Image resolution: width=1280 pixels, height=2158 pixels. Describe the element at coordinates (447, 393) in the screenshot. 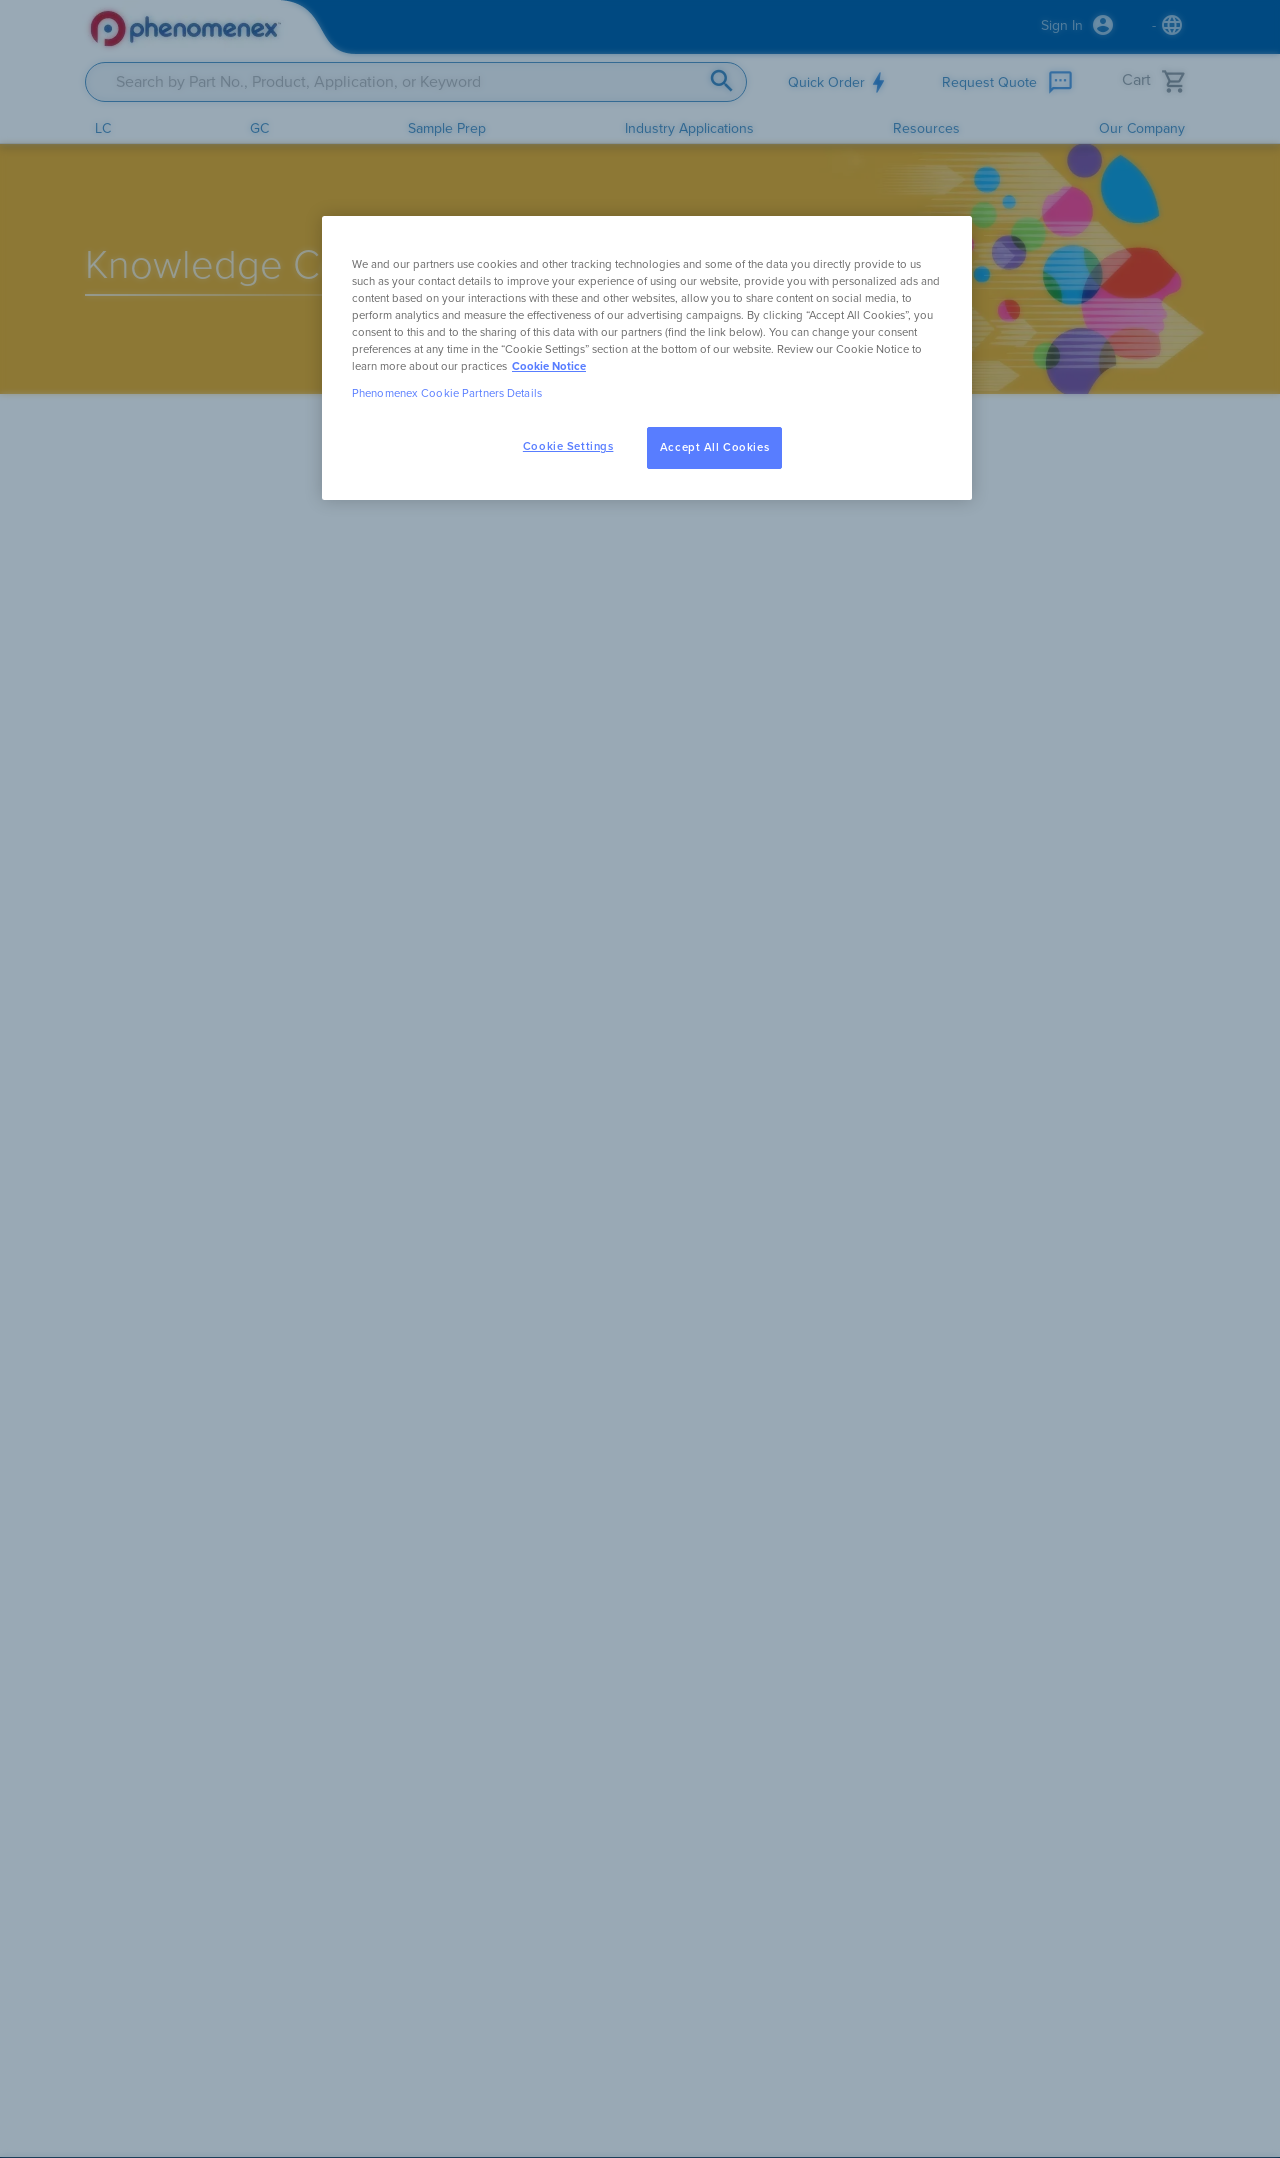

I see `Phenomenex Cookie Partners Details` at that location.